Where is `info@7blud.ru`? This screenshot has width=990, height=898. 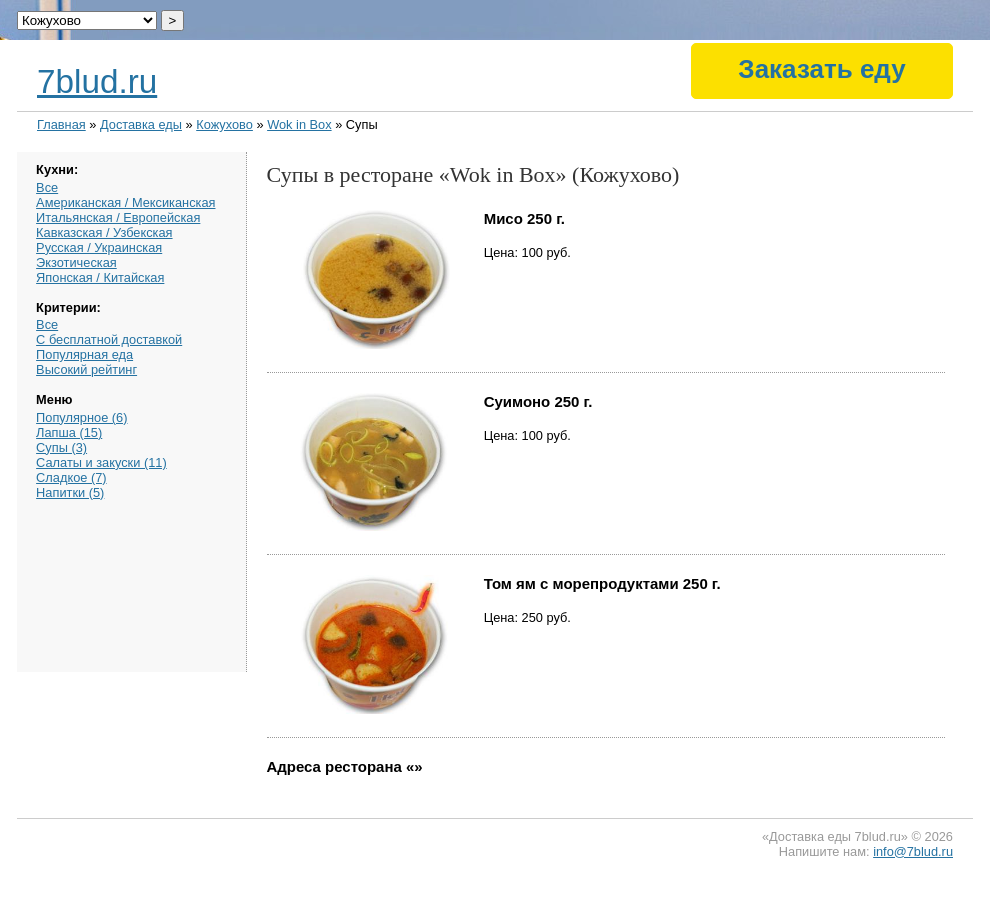 info@7blud.ru is located at coordinates (913, 851).